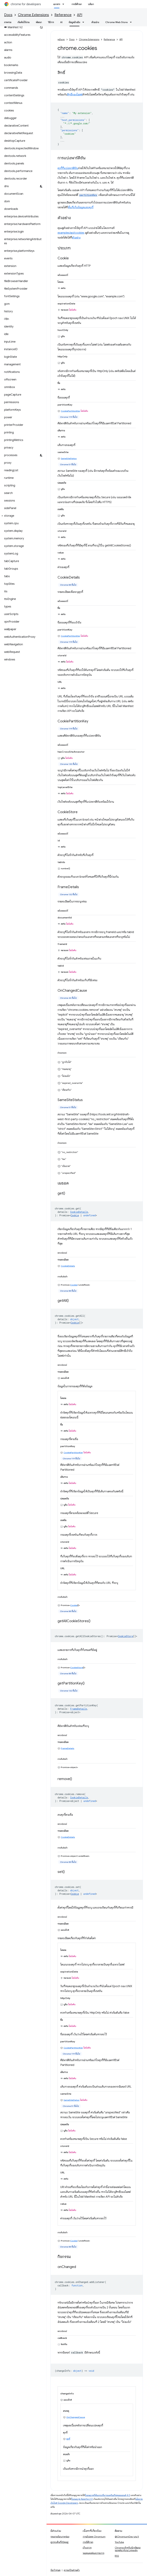 This screenshot has height=2576, width=147. What do you see at coordinates (75, 2417) in the screenshot?
I see `OnChangedCause` at bounding box center [75, 2417].